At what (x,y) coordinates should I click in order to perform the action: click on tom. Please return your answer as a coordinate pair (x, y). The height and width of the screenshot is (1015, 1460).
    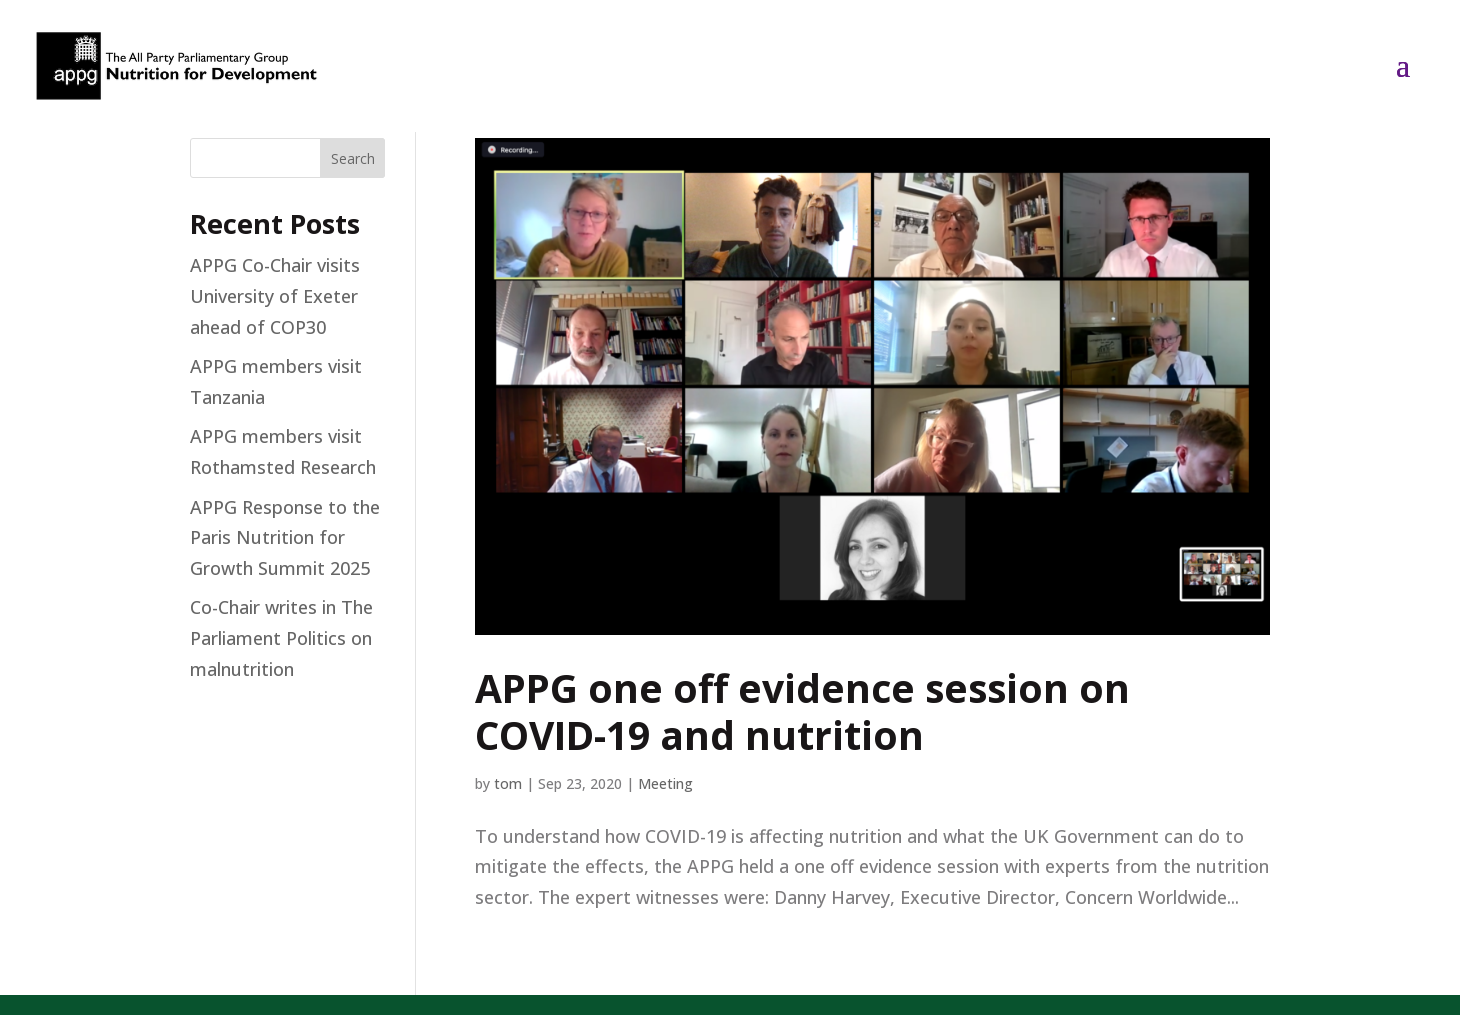
    Looking at the image, I should click on (508, 783).